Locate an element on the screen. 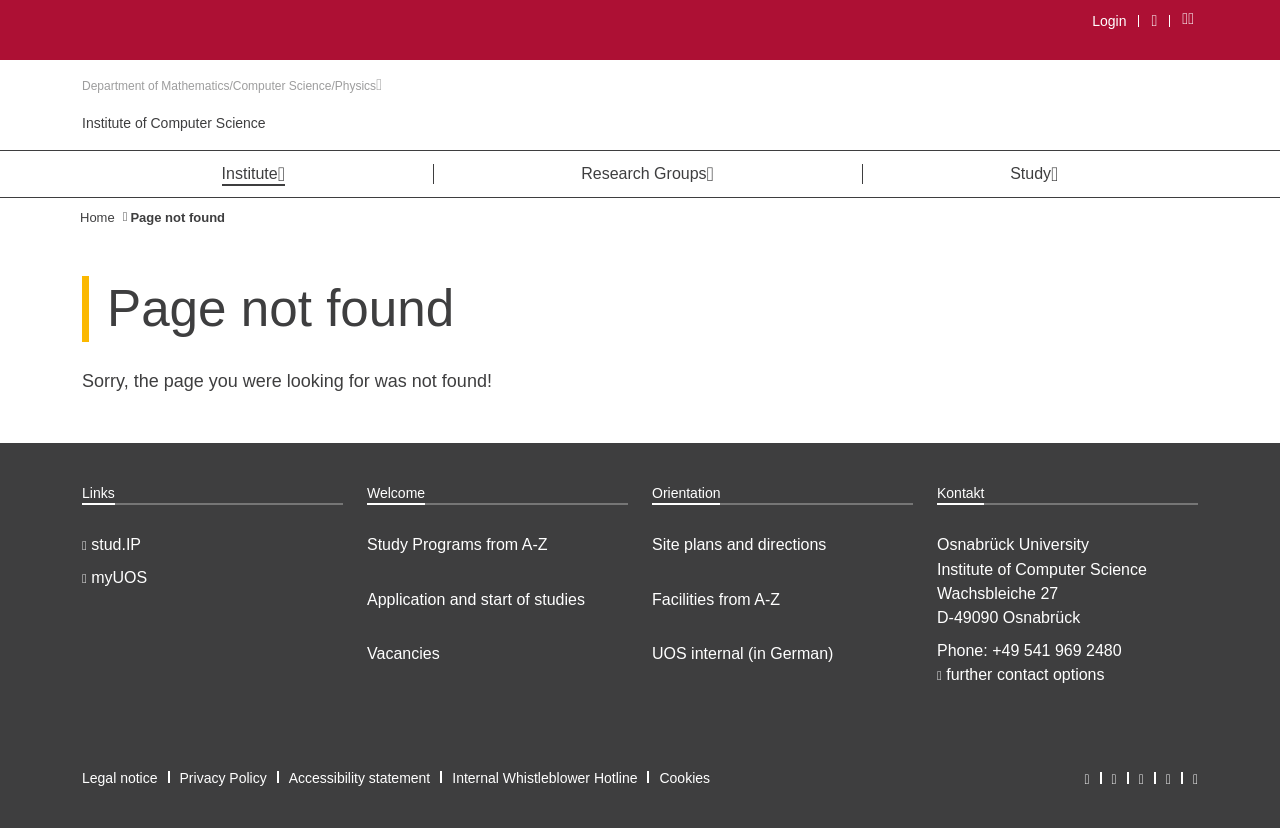 Image resolution: width=1280 pixels, height=828 pixels. Home is located at coordinates (97, 217).